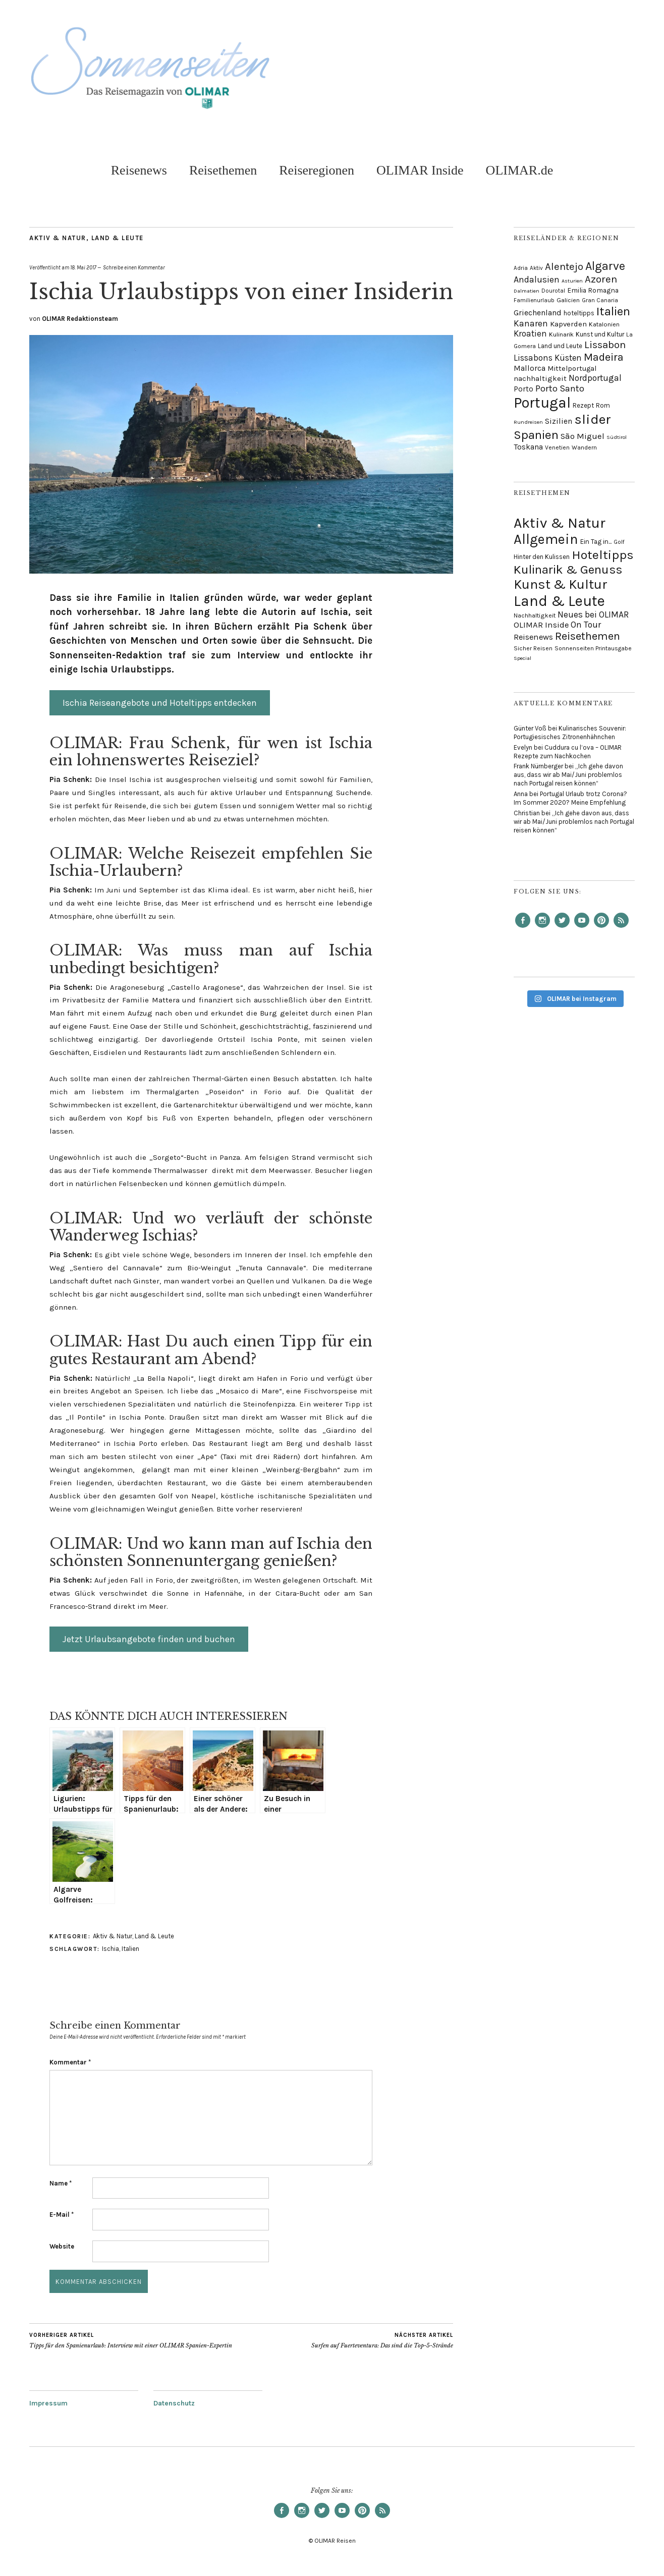 The height and width of the screenshot is (2576, 664). What do you see at coordinates (540, 378) in the screenshot?
I see `nachhaltigkeit [nachhaltigkeit (12 Einträge)]` at bounding box center [540, 378].